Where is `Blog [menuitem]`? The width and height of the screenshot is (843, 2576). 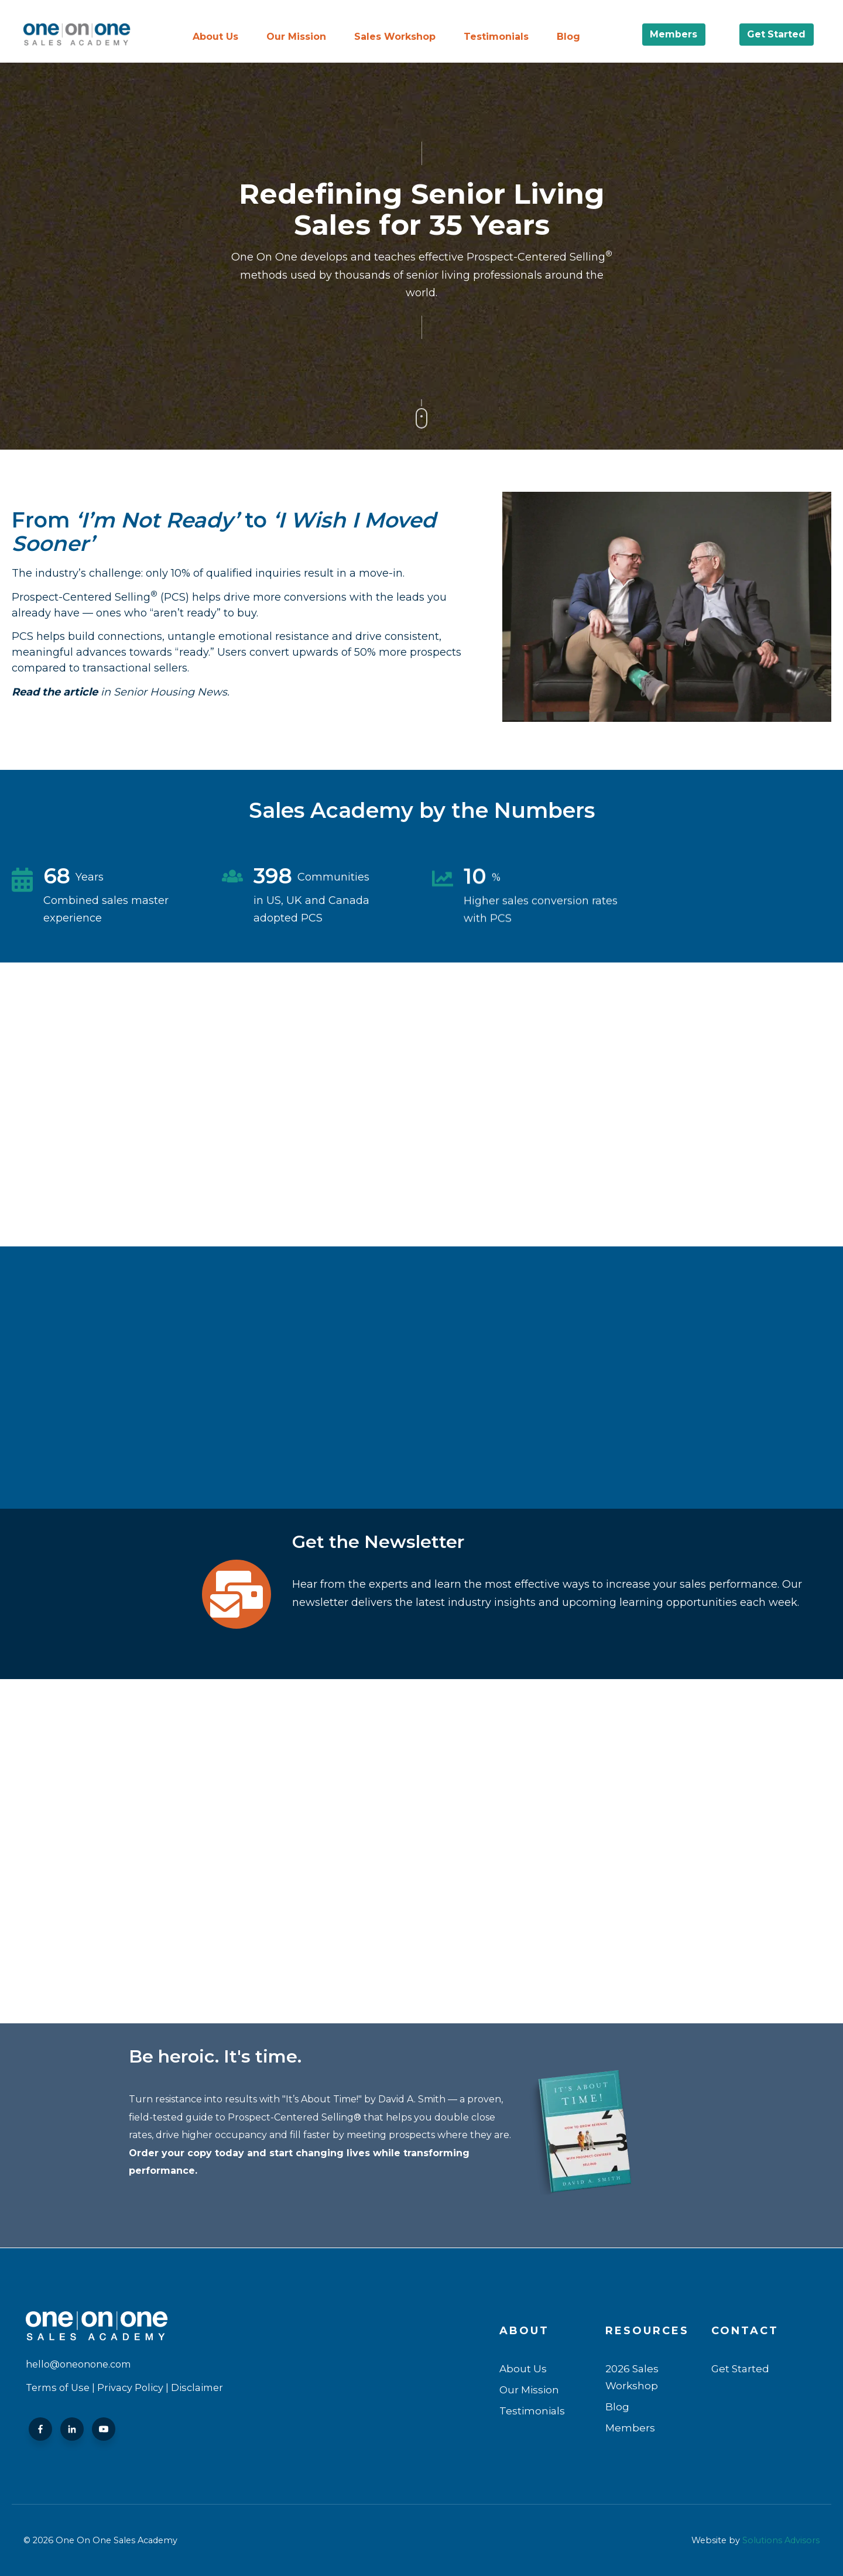 Blog [menuitem] is located at coordinates (568, 36).